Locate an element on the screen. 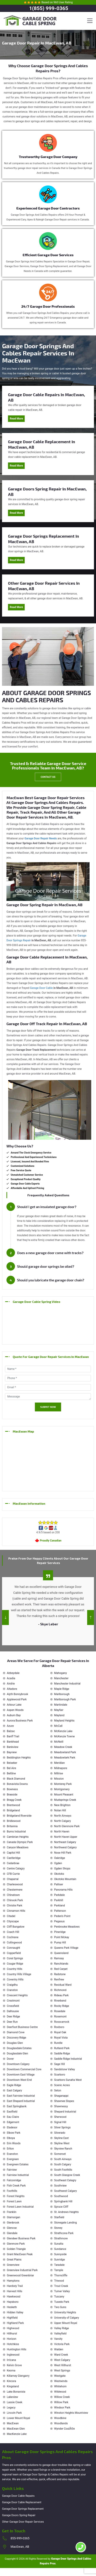 The height and width of the screenshot is (2576, 96). South Foothills is located at coordinates (63, 2178).